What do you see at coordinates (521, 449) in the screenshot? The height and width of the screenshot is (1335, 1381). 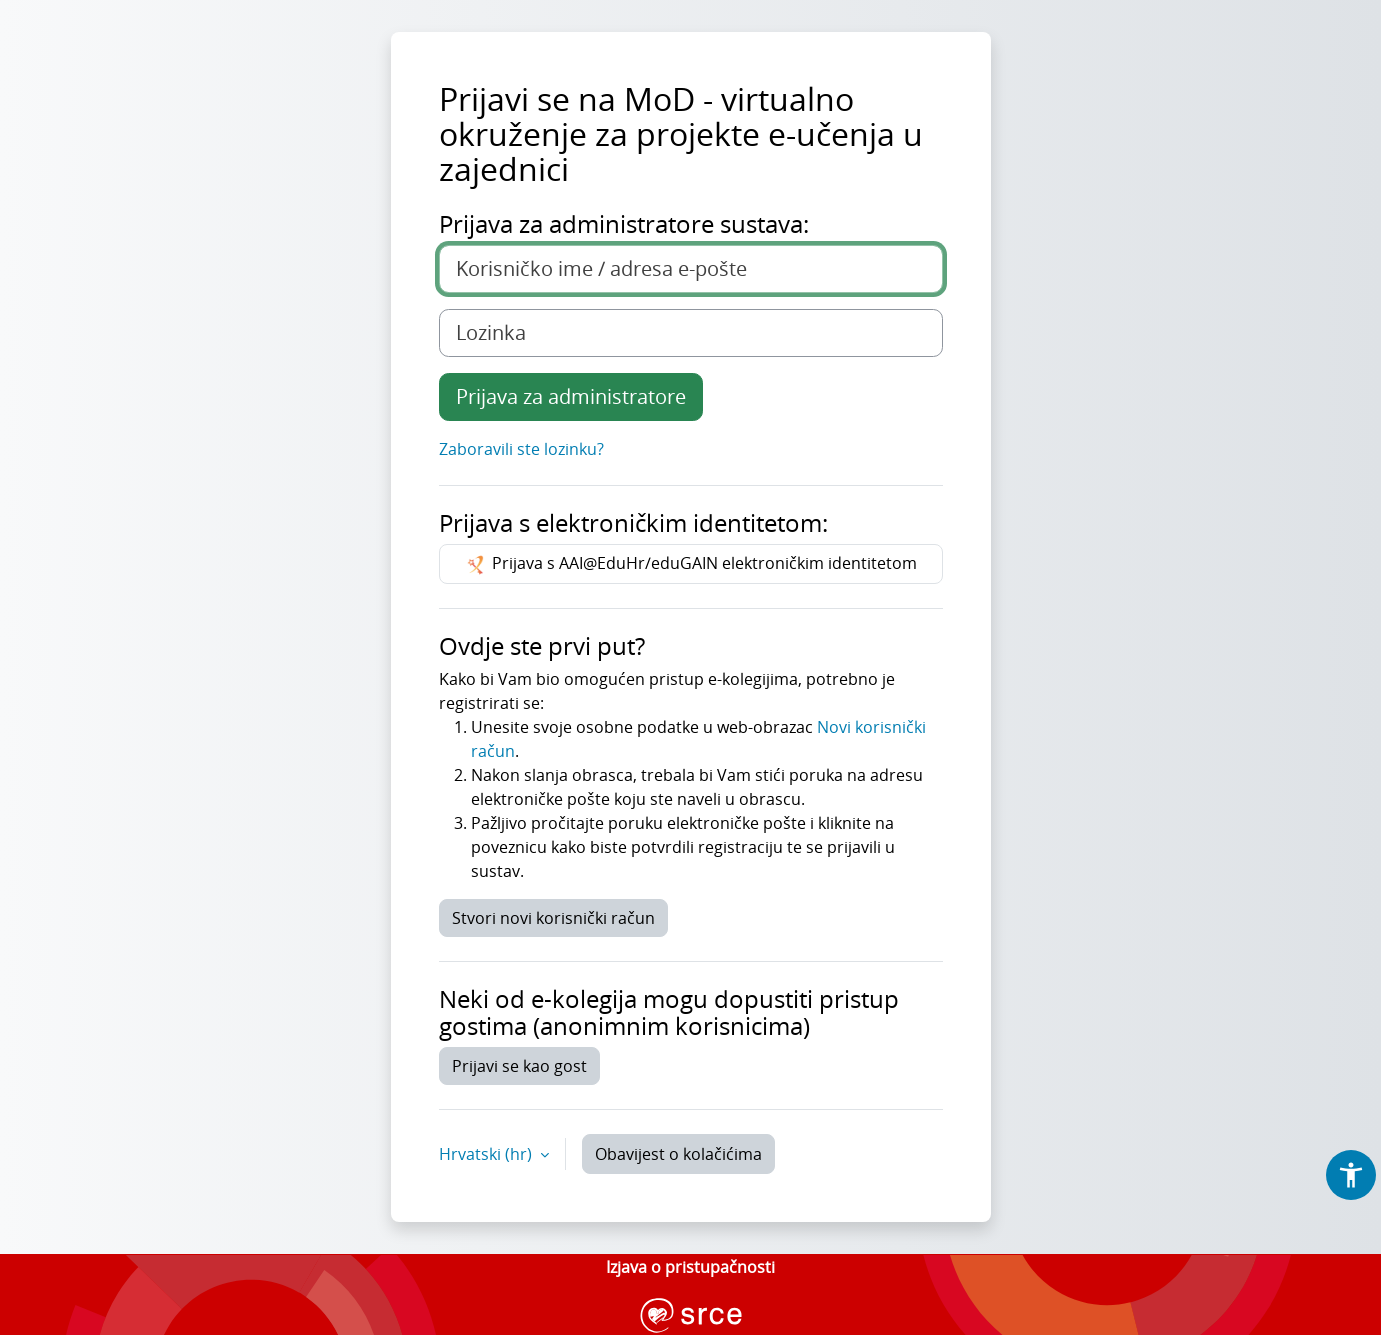 I see `Zaboravili ste lozinku?` at bounding box center [521, 449].